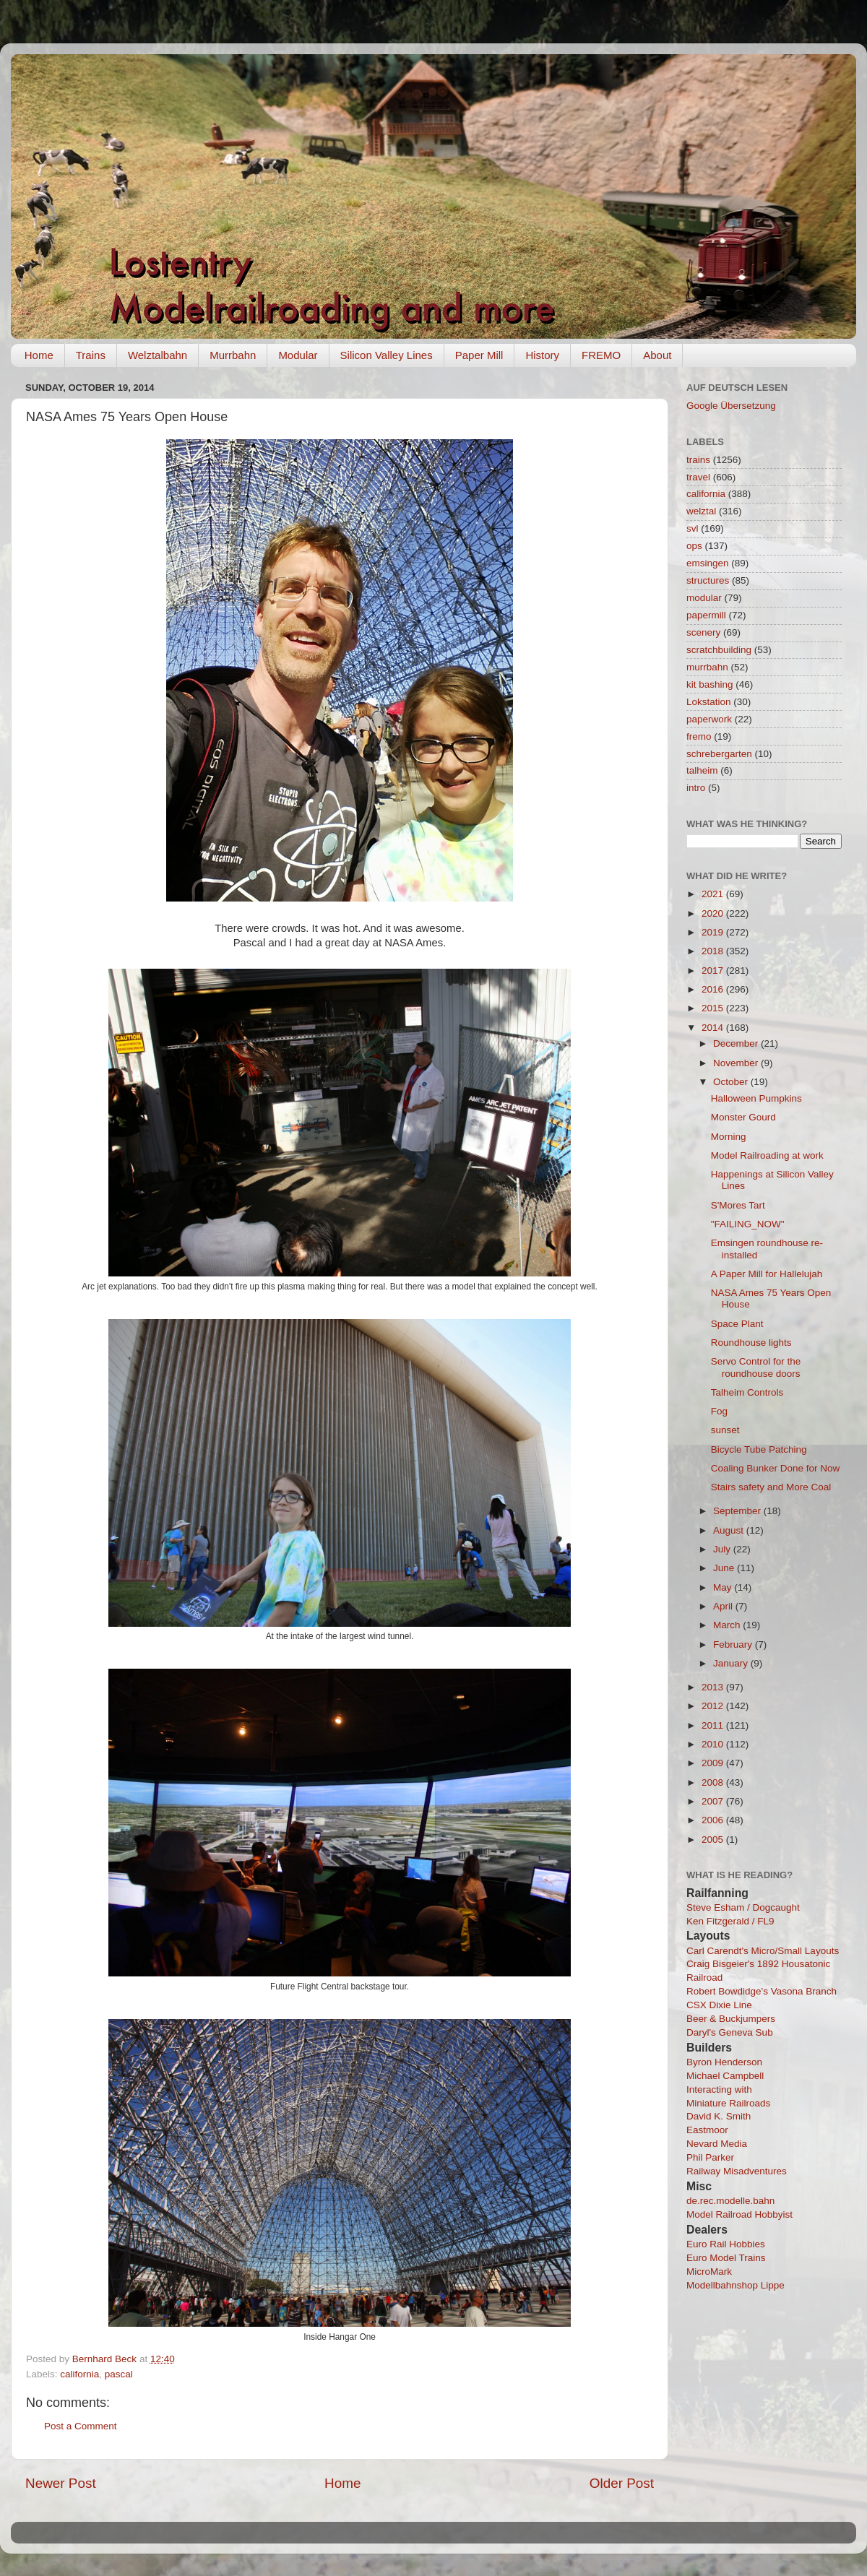 This screenshot has width=867, height=2576. I want to click on Coaling Bunker Done for Now, so click(775, 1468).